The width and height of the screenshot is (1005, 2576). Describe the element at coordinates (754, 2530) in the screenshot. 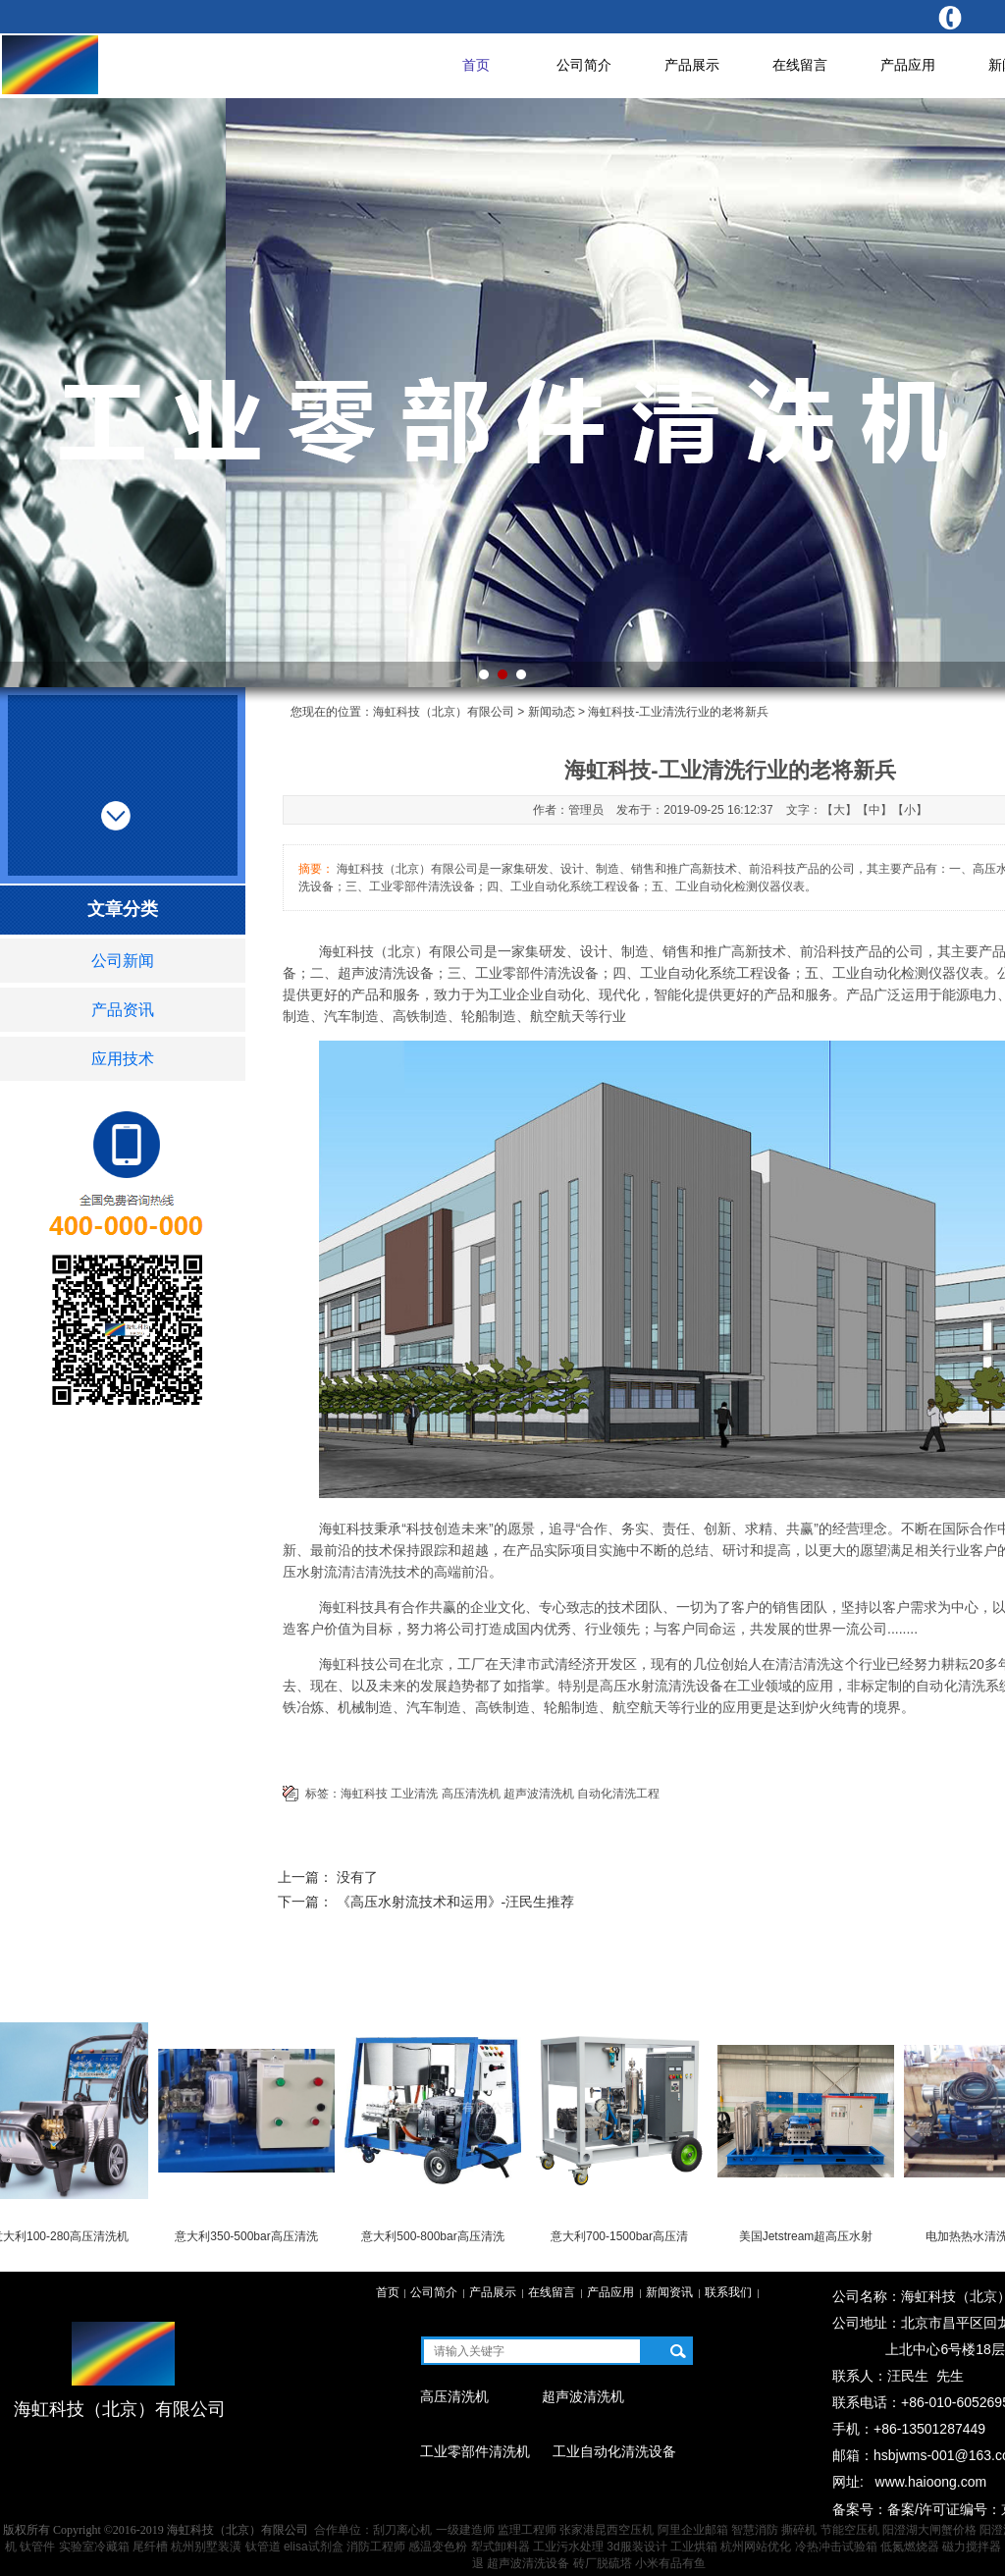

I see `智慧消防` at that location.